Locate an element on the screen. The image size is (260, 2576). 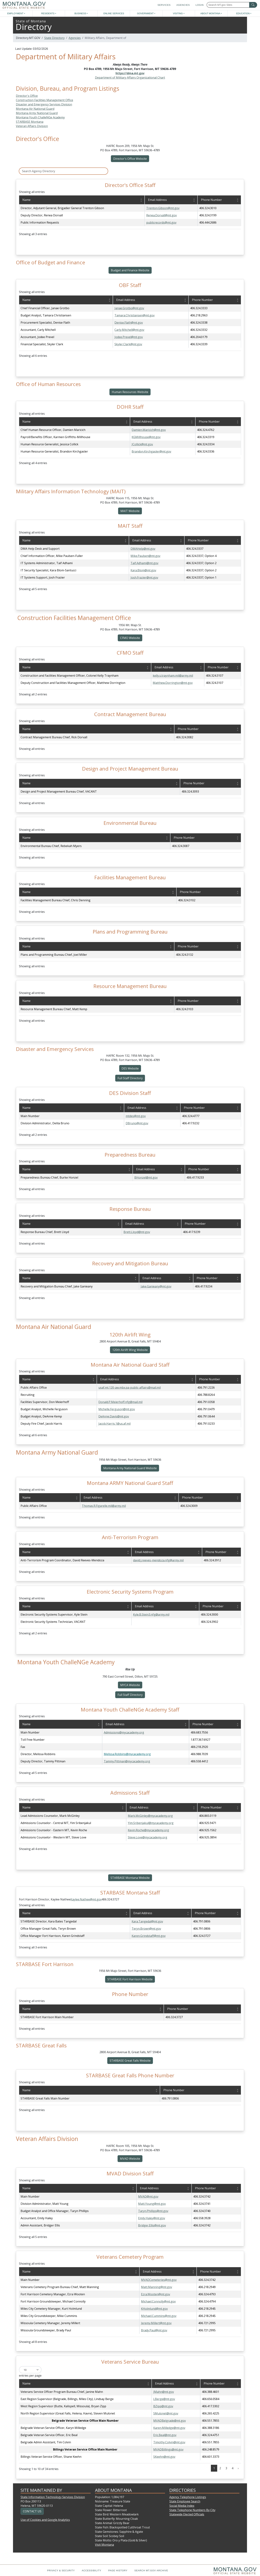
Jacob.Harris.1@us.af.mil is located at coordinates (114, 1424).